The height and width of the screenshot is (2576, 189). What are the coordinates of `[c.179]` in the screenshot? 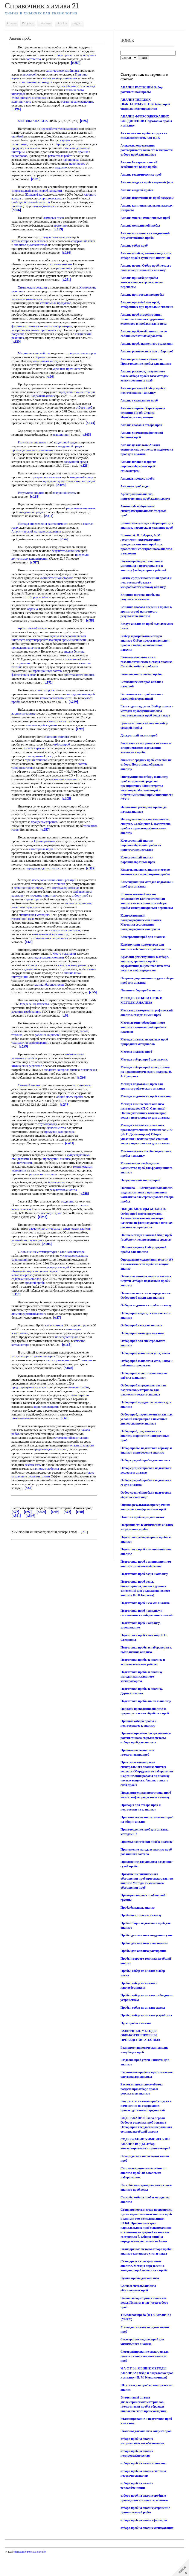 It's located at (38, 1054).